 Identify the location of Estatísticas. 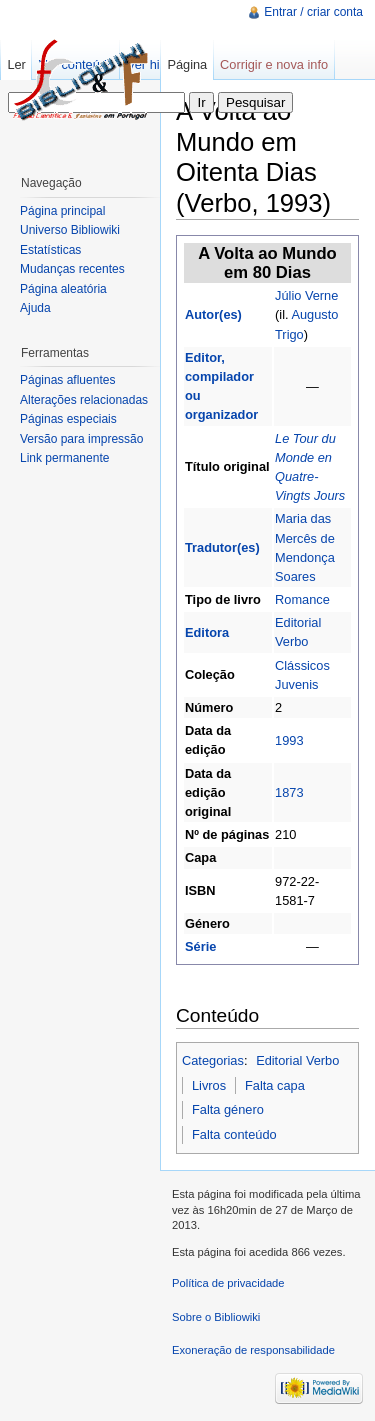
(50, 250).